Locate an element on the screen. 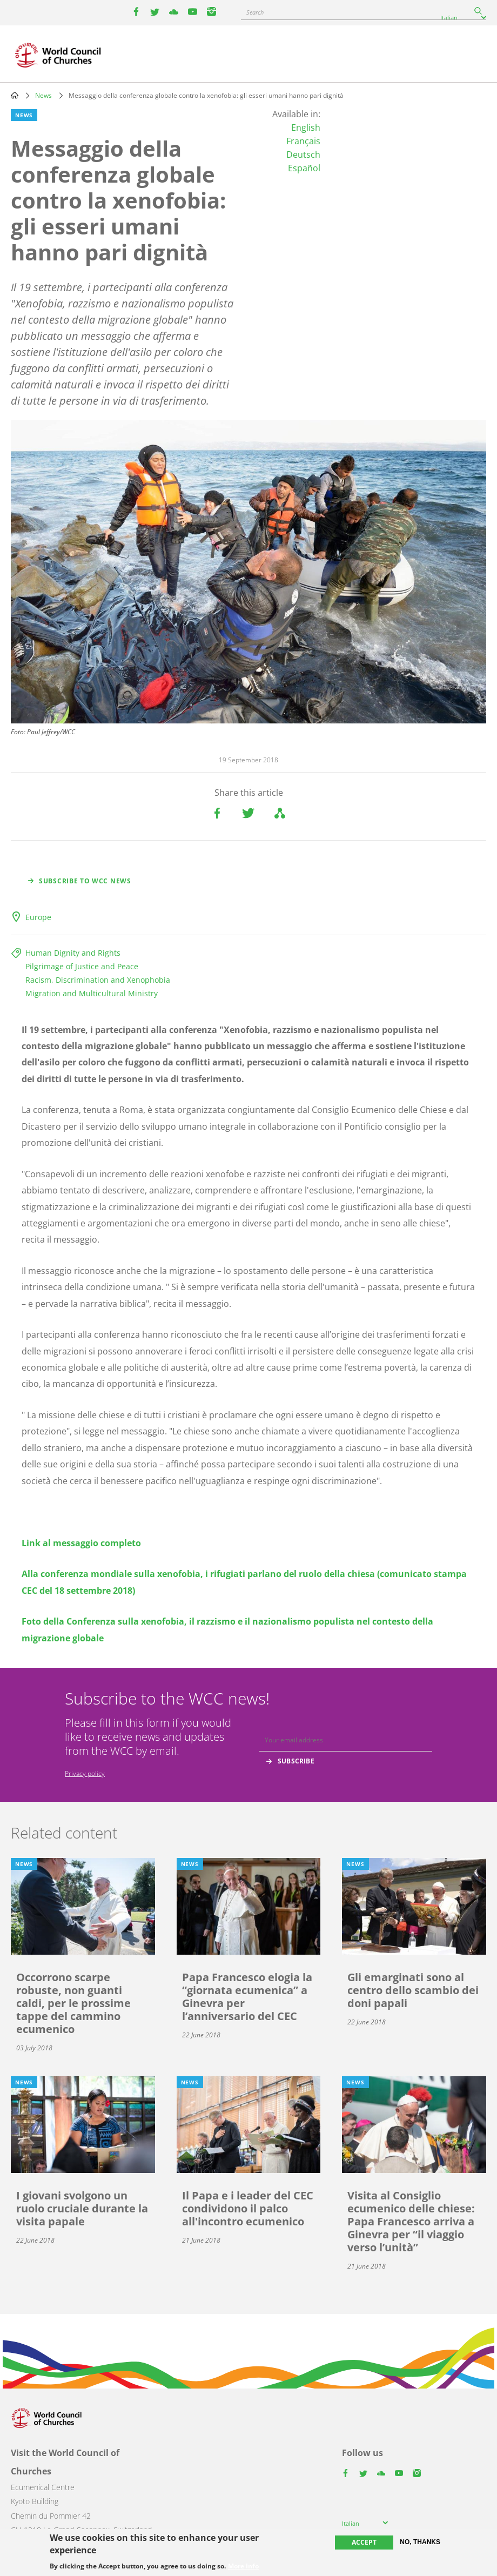  Migration and Multicultural Ministry is located at coordinates (91, 993).